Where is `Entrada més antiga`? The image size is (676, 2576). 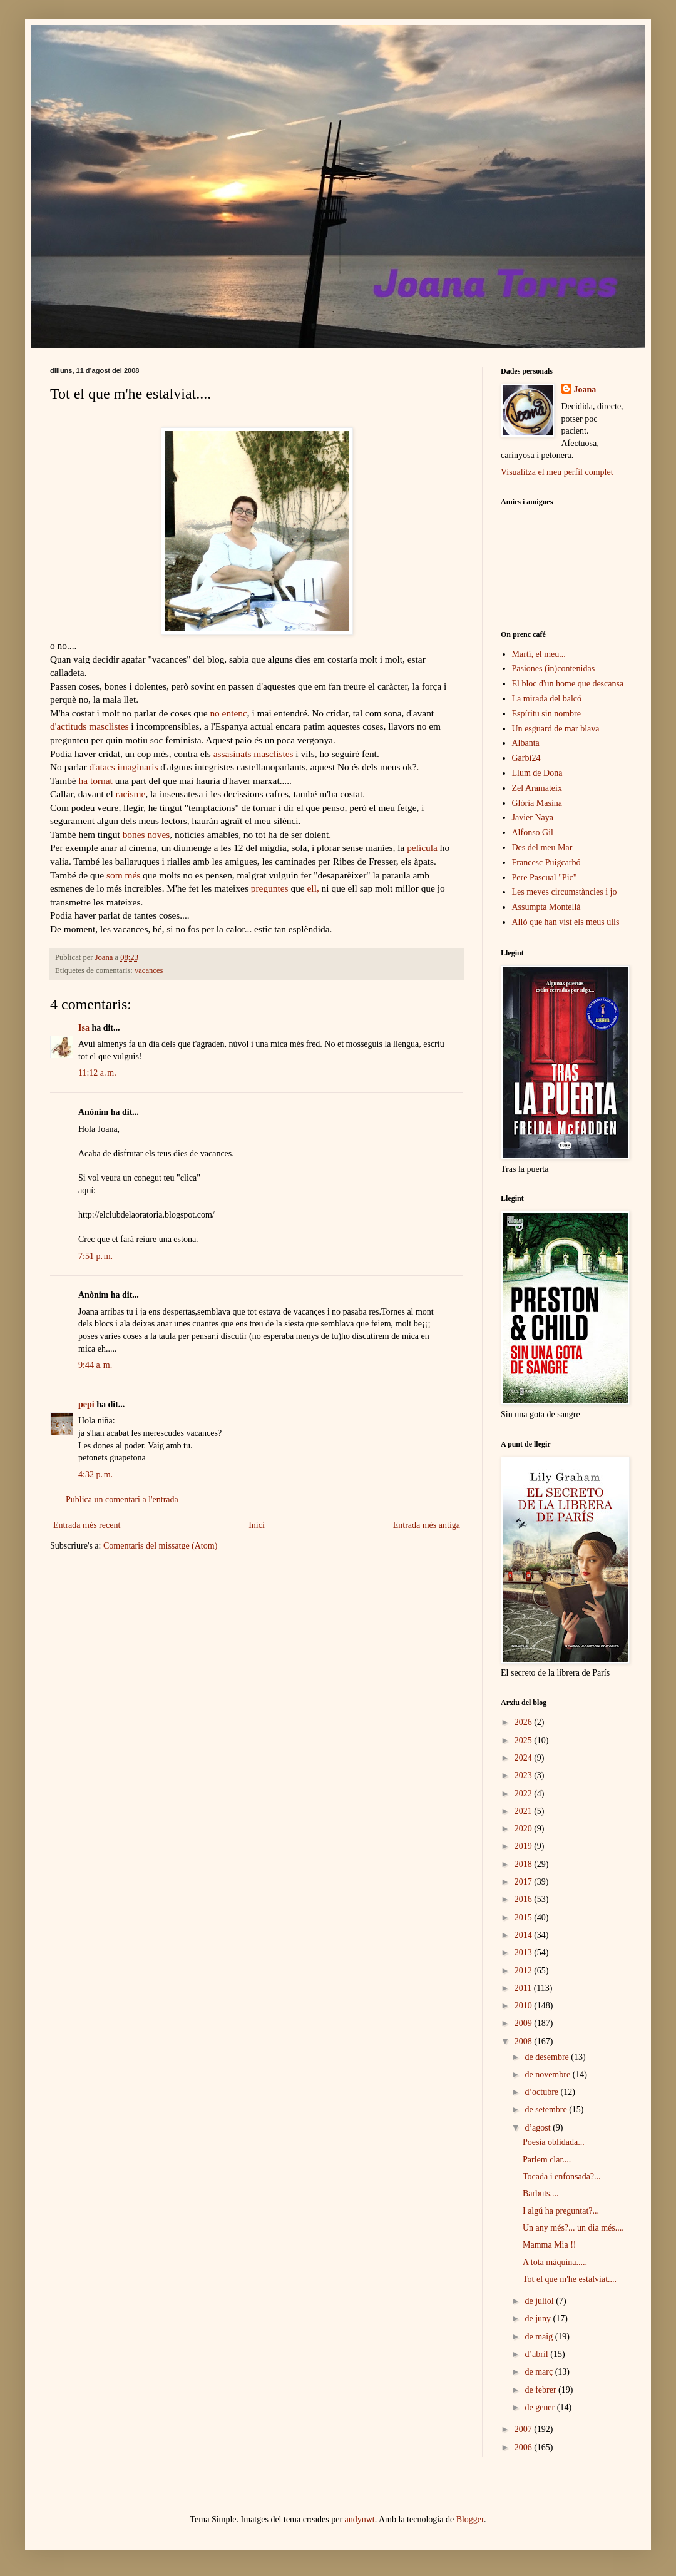 Entrada més antiga is located at coordinates (426, 1525).